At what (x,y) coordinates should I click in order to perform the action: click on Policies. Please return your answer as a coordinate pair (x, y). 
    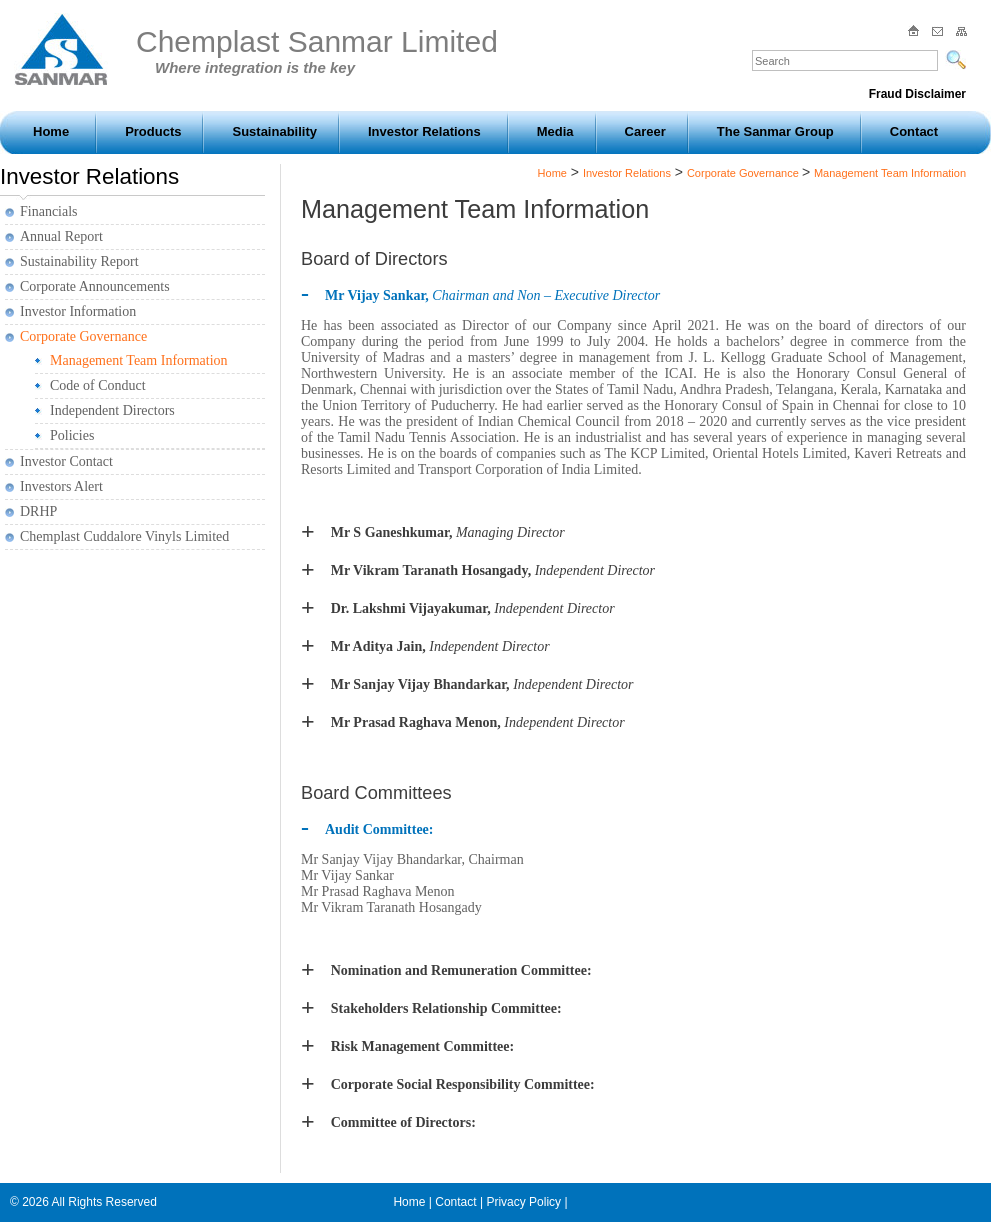
    Looking at the image, I should click on (72, 435).